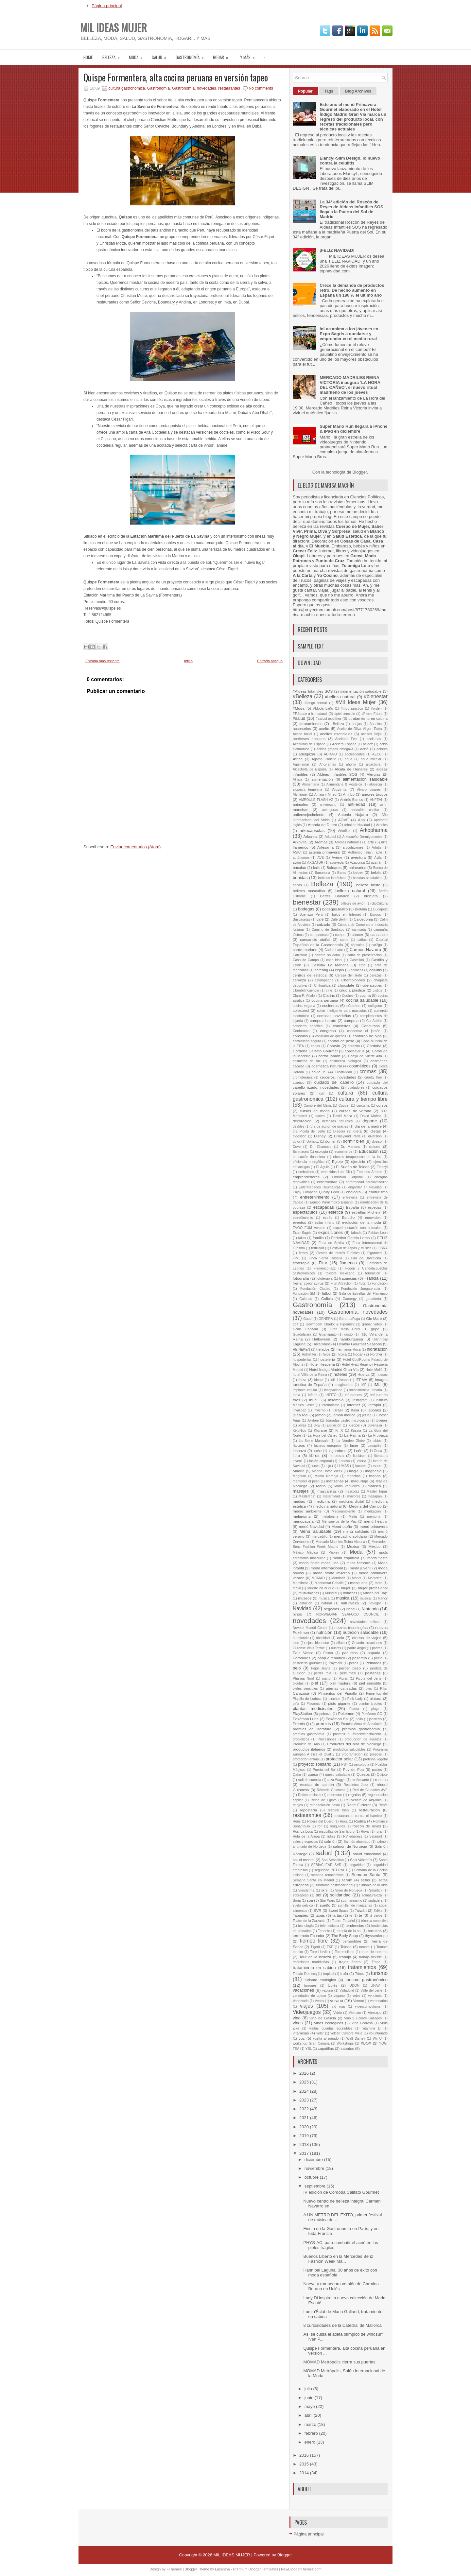 The width and height of the screenshot is (471, 2576). What do you see at coordinates (359, 1481) in the screenshot?
I see `maquillaje` at bounding box center [359, 1481].